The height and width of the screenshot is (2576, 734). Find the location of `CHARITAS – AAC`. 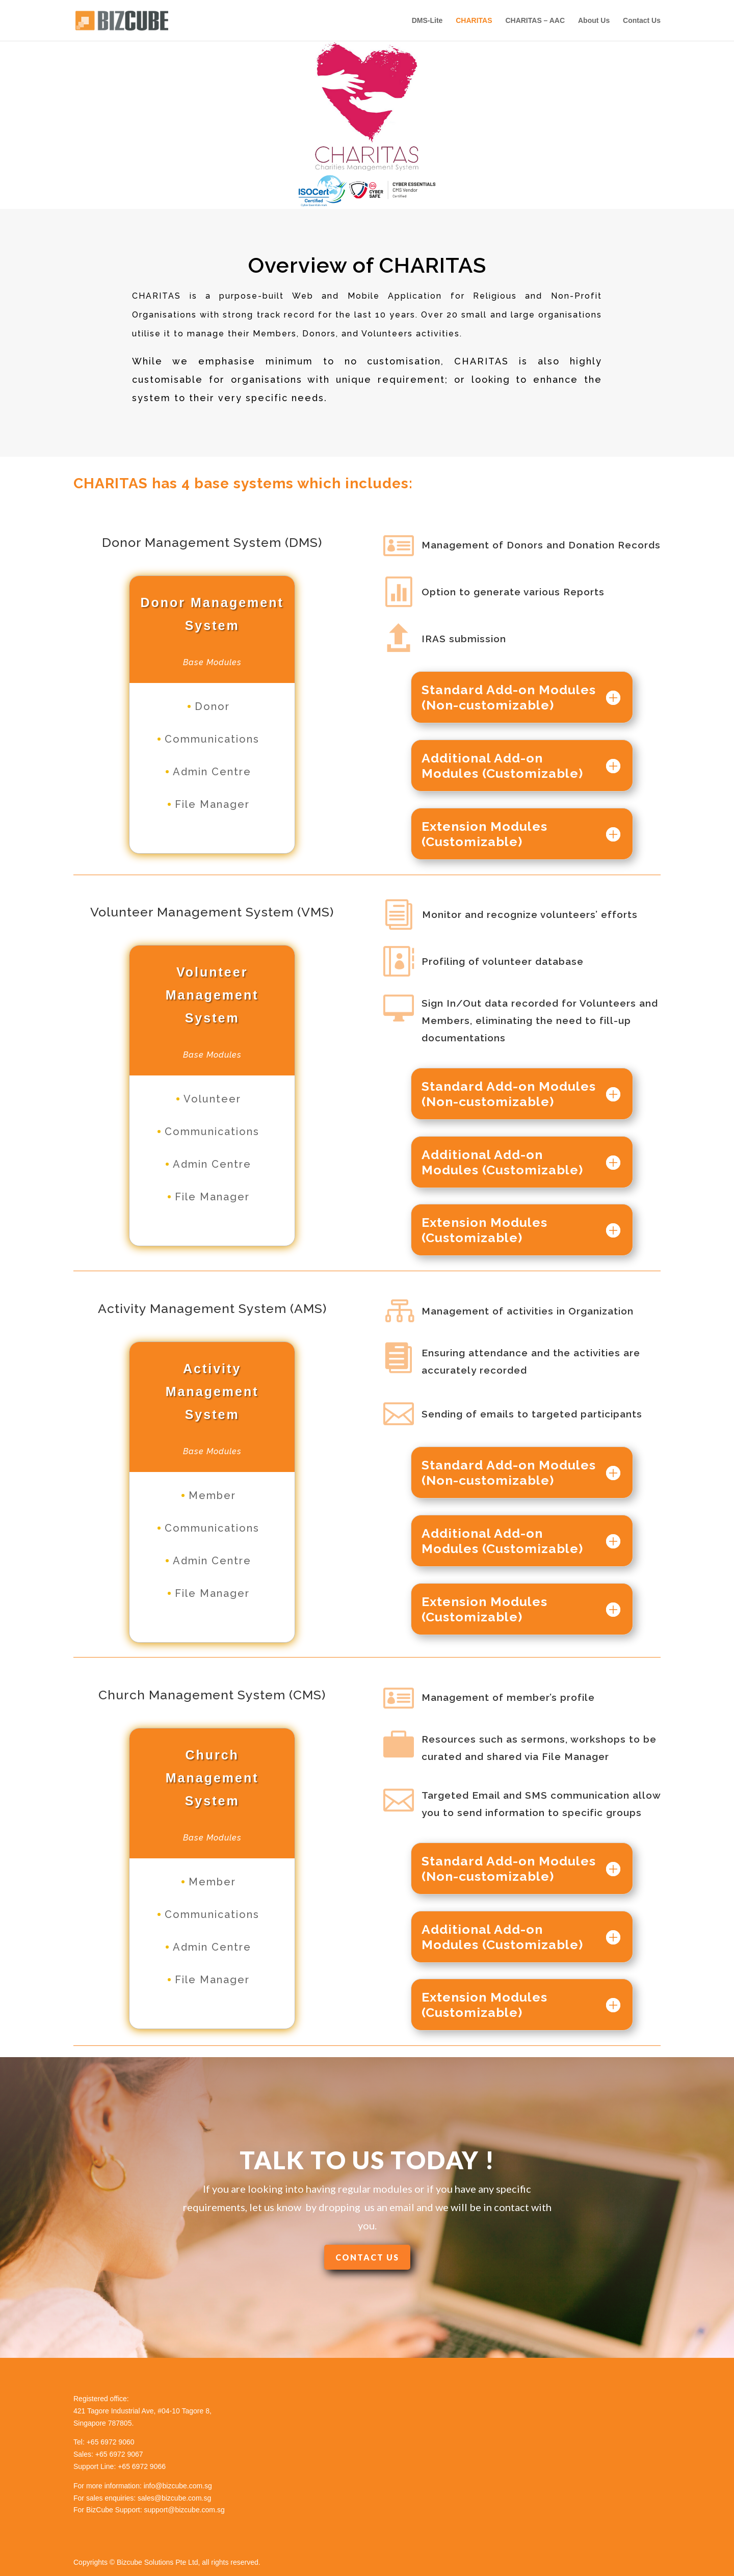

CHARITAS – AAC is located at coordinates (535, 20).